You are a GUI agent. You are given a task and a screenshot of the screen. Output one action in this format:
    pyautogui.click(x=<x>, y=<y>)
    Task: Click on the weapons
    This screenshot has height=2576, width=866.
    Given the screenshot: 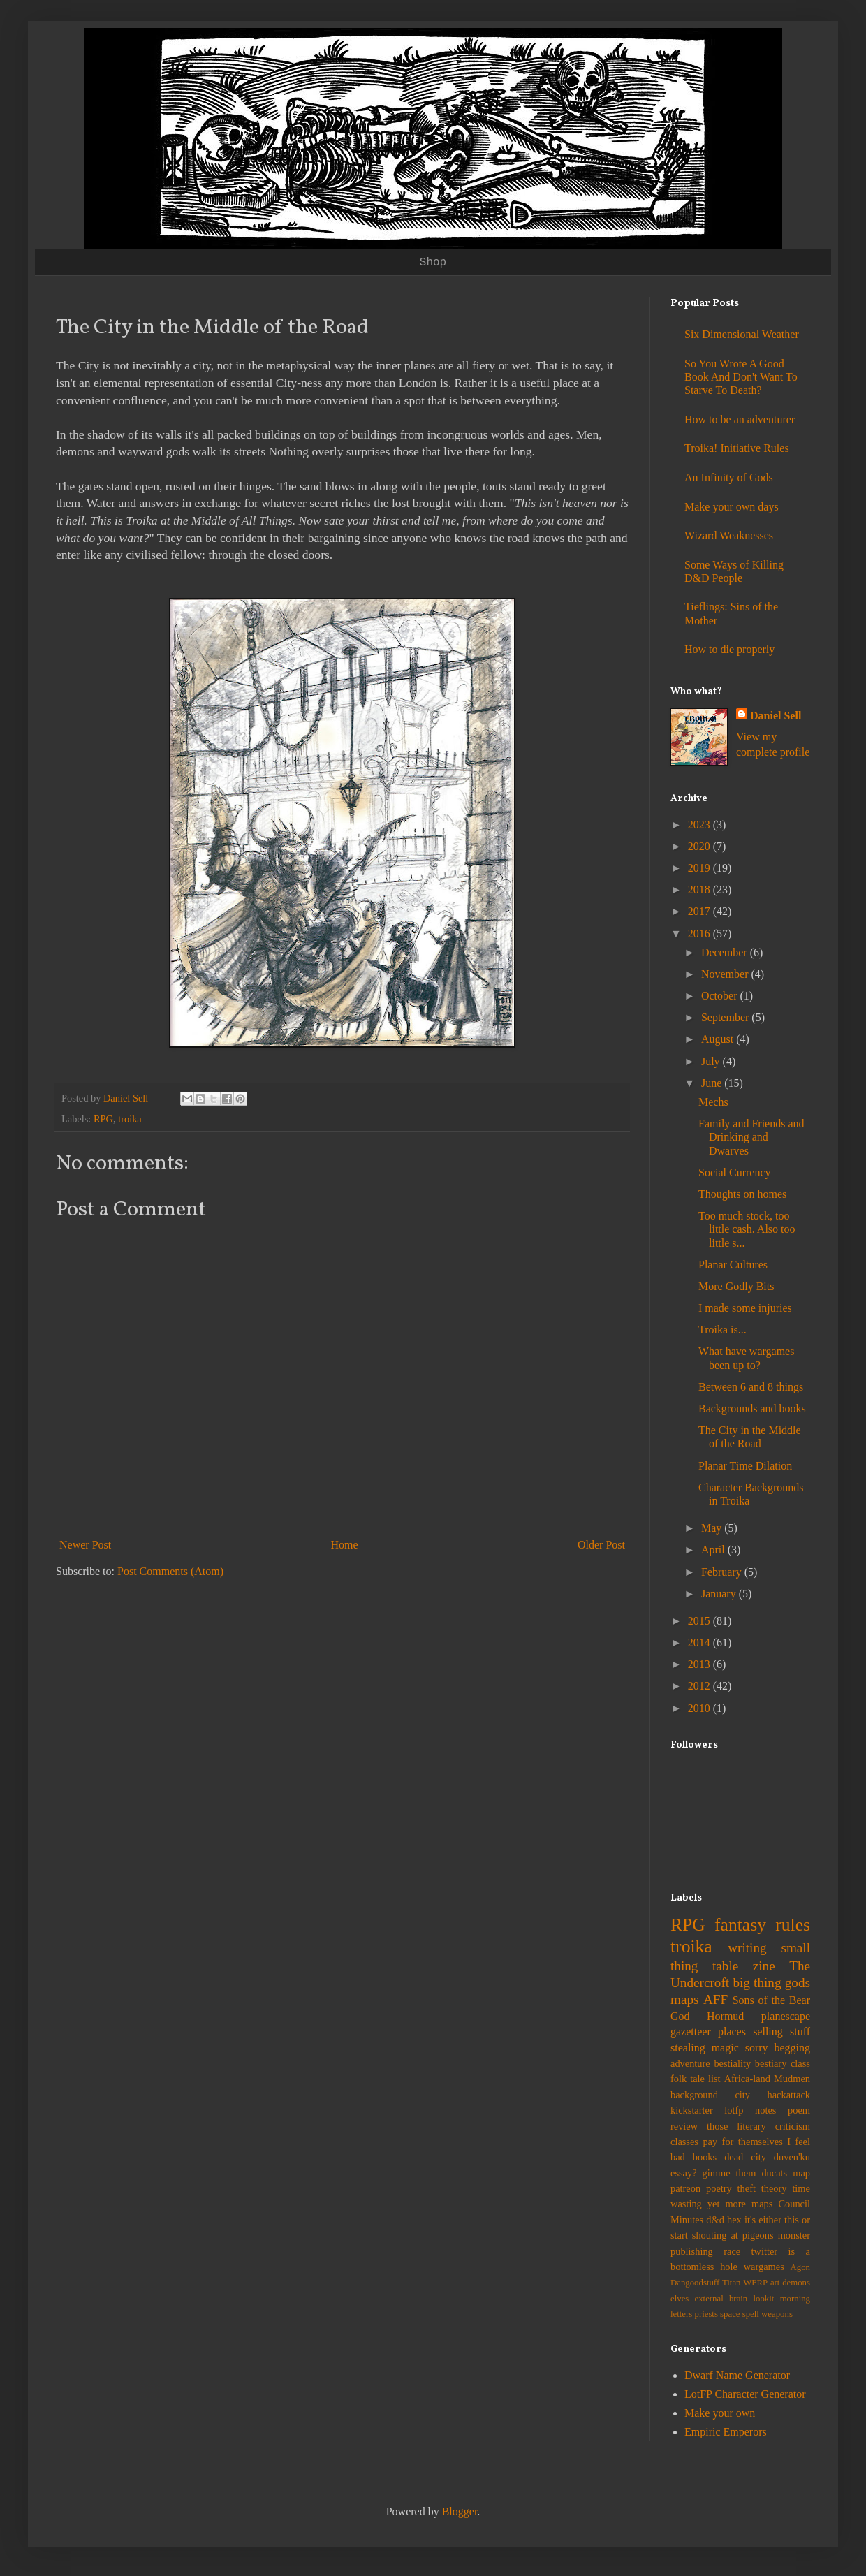 What is the action you would take?
    pyautogui.click(x=777, y=2314)
    